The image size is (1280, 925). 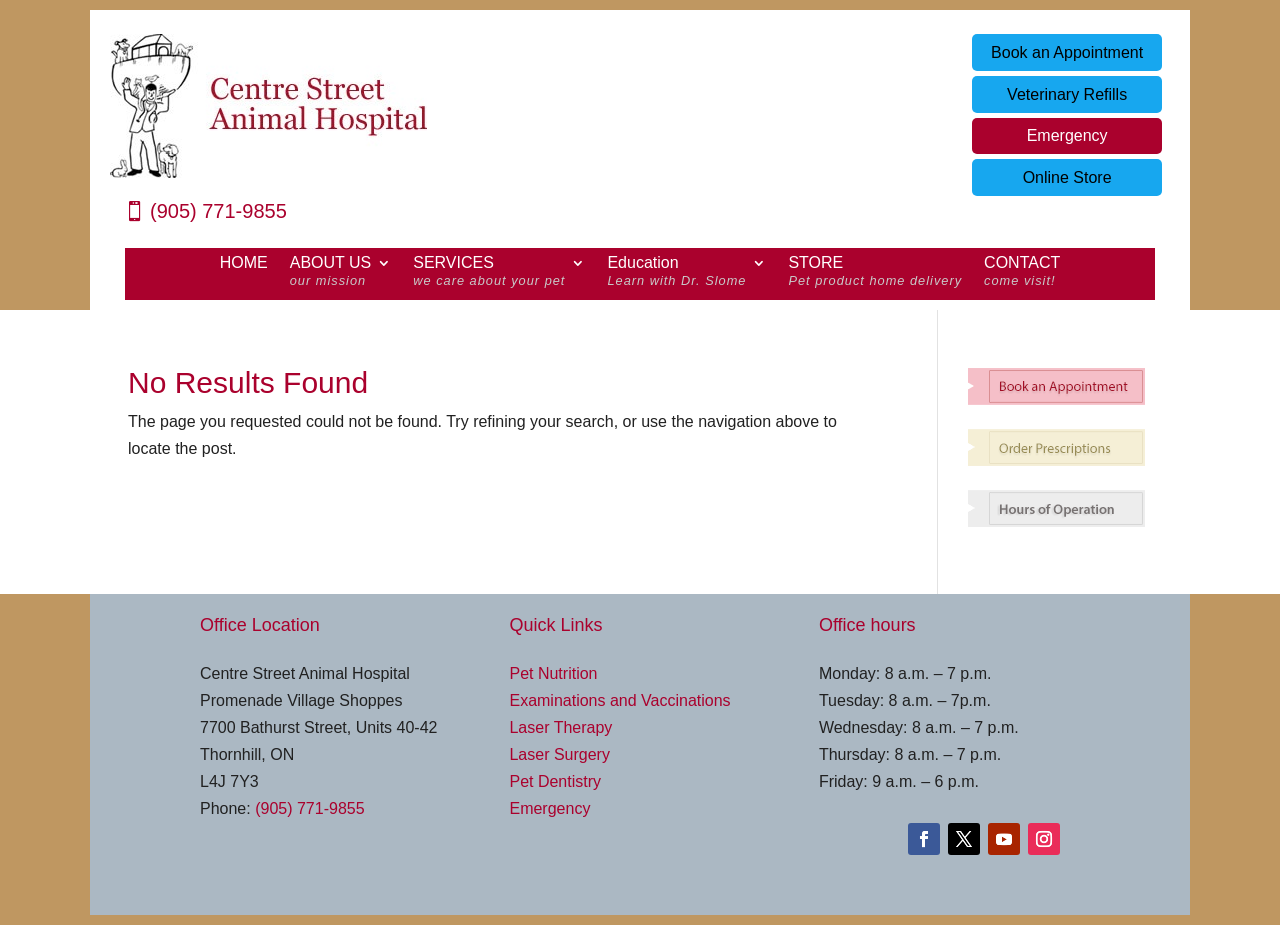 What do you see at coordinates (489, 274) in the screenshot?
I see `SERVICES` at bounding box center [489, 274].